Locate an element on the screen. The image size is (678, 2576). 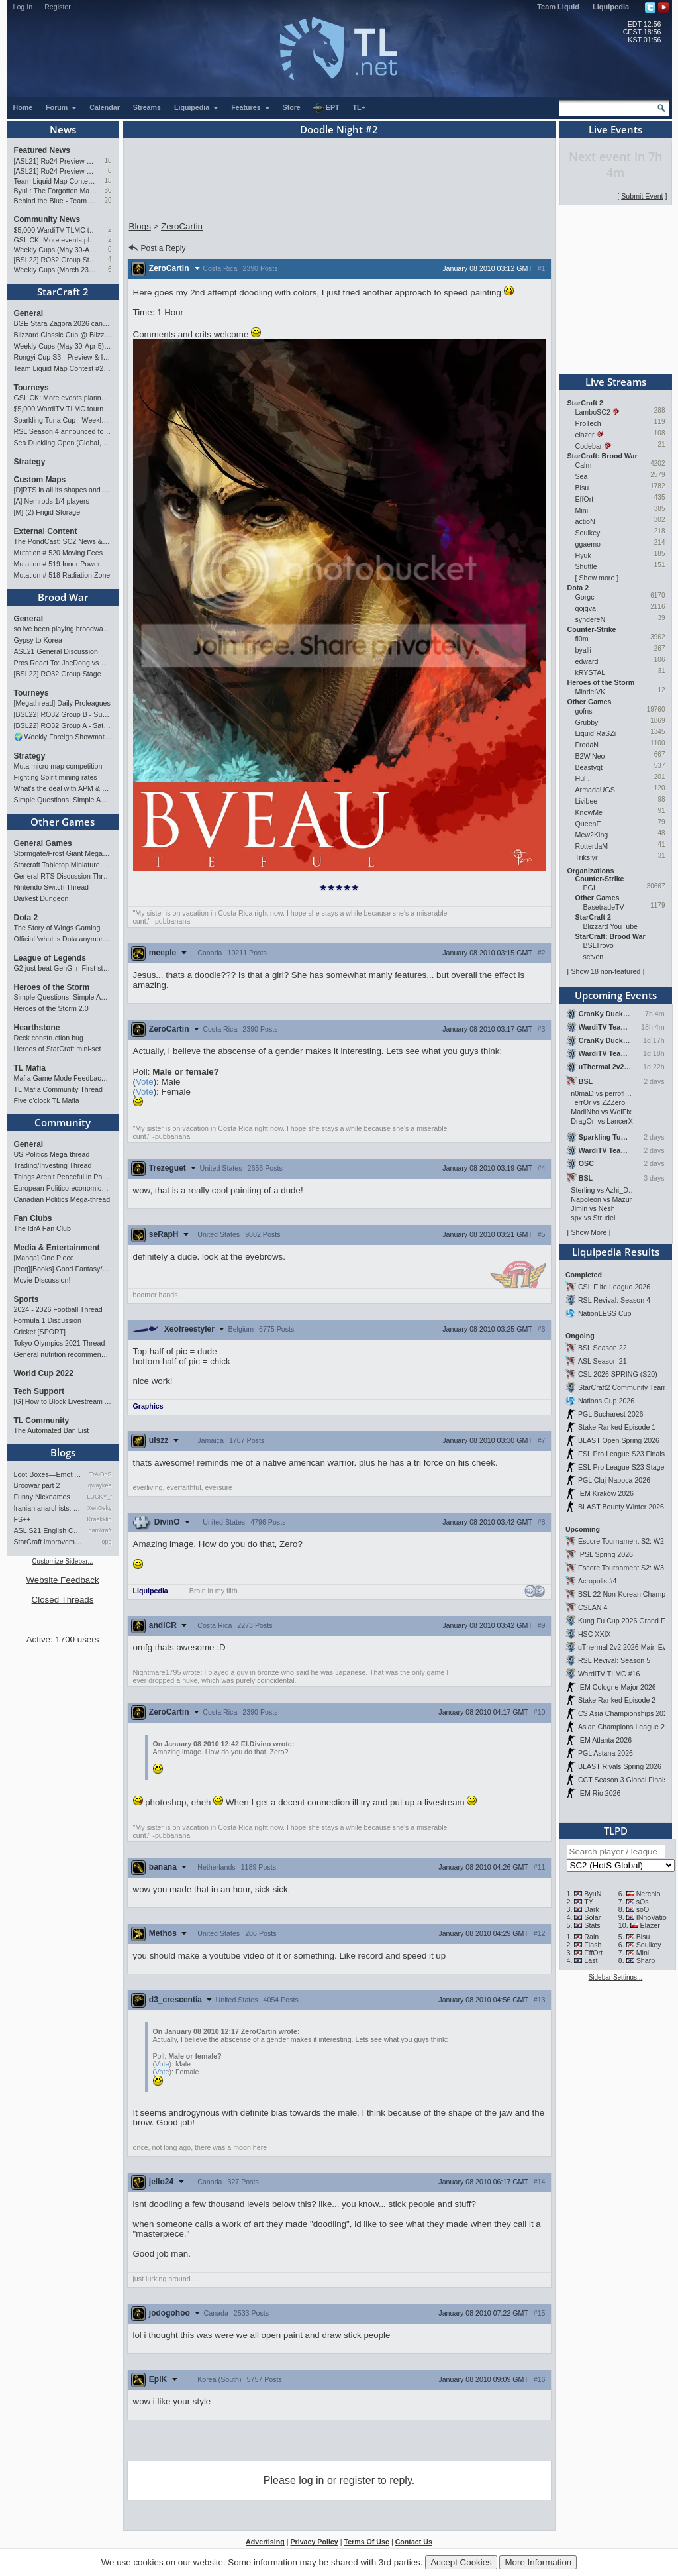
US Politics Mega-thread is located at coordinates (52, 1154).